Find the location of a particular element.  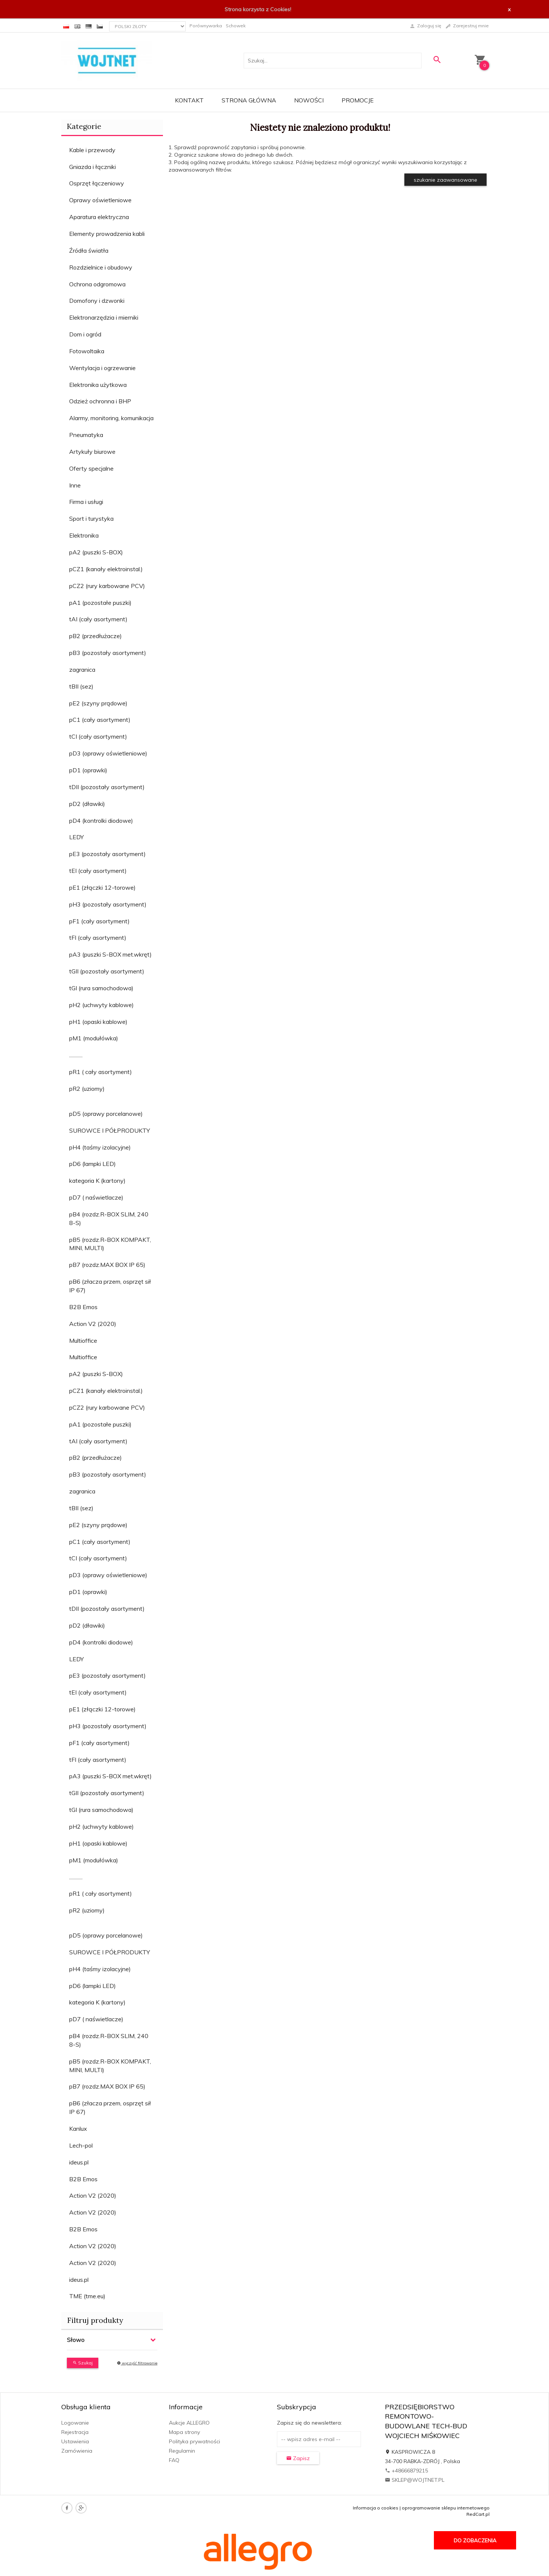

Alarmy, monitoring, komunikacja is located at coordinates (111, 418).